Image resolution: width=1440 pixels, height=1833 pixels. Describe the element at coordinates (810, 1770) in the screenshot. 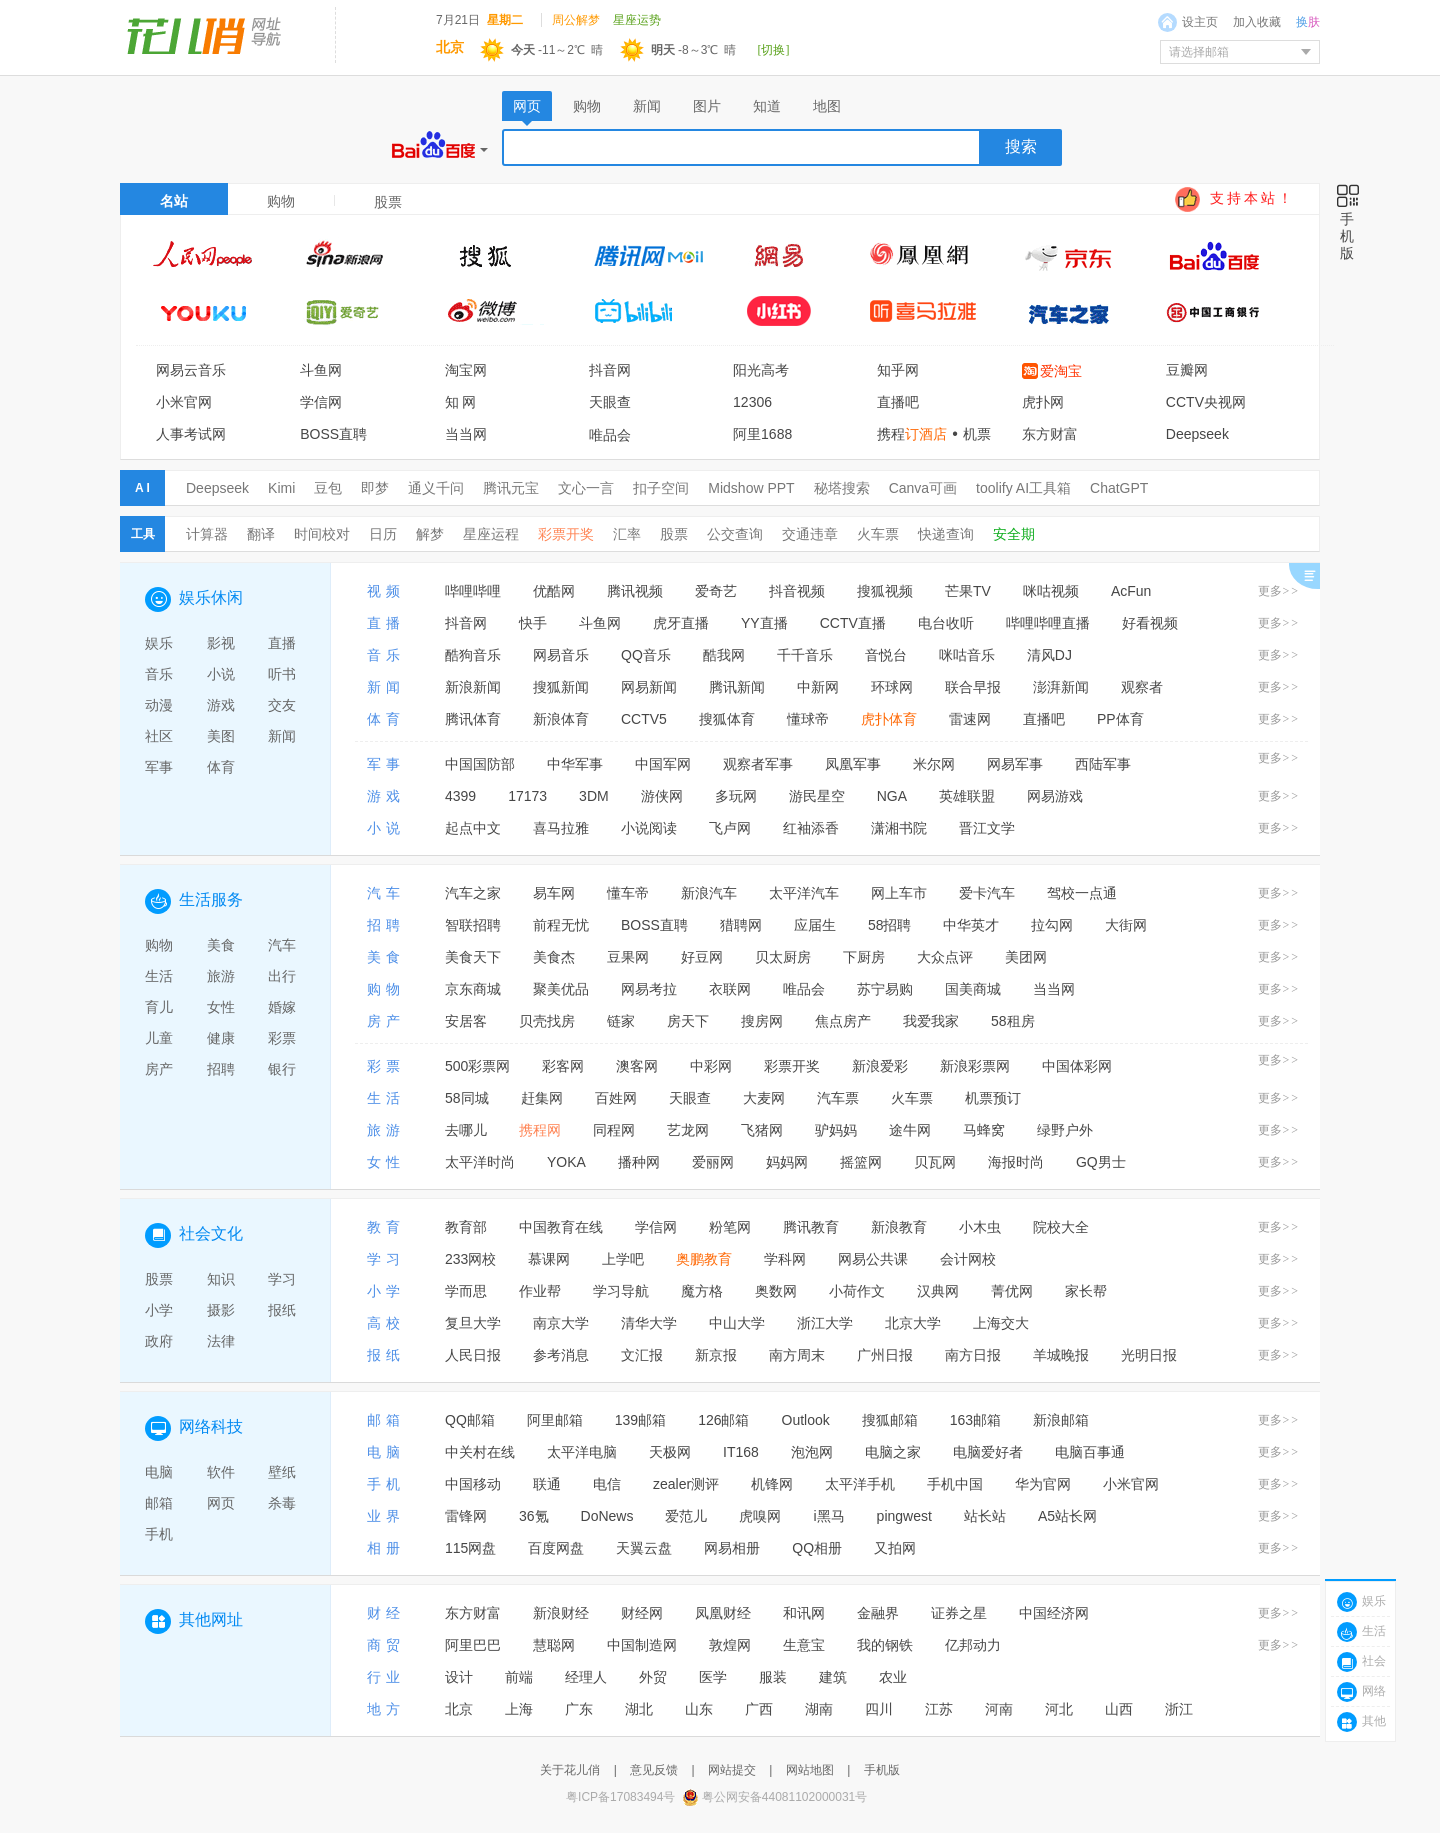

I see `网站地图` at that location.